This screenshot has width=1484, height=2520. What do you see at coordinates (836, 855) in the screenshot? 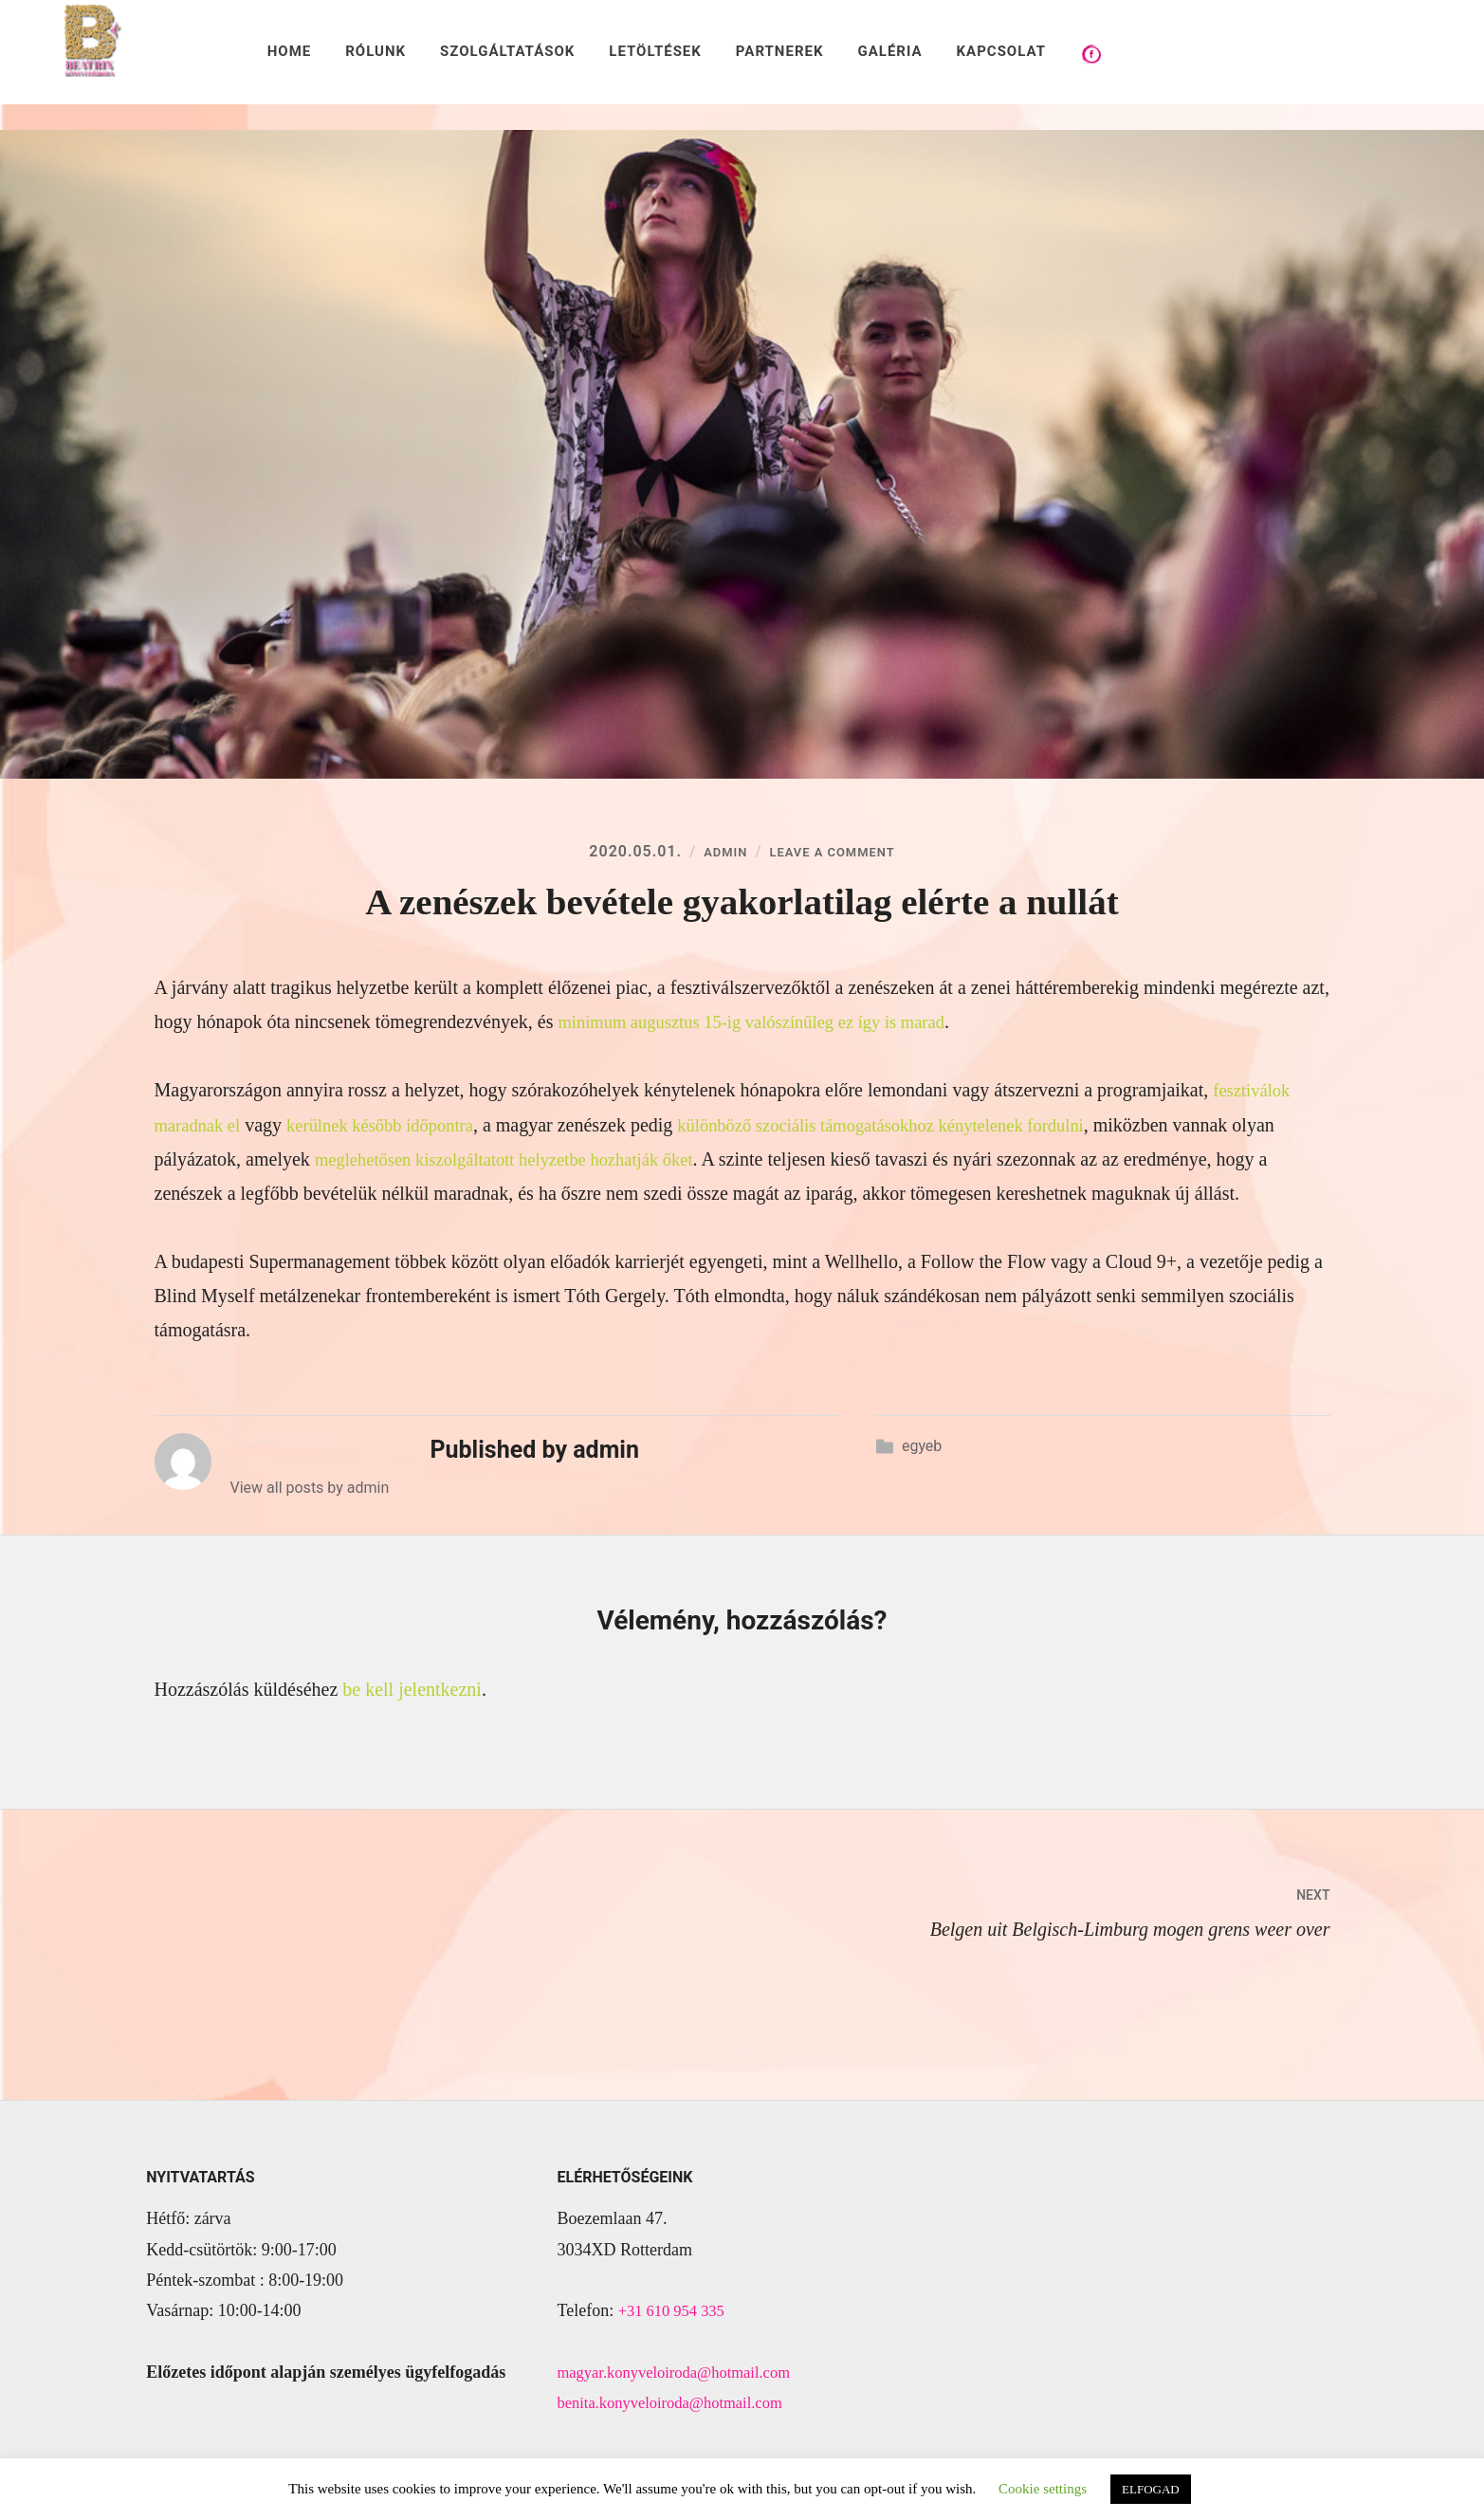
I see `Leave a Comment` at bounding box center [836, 855].